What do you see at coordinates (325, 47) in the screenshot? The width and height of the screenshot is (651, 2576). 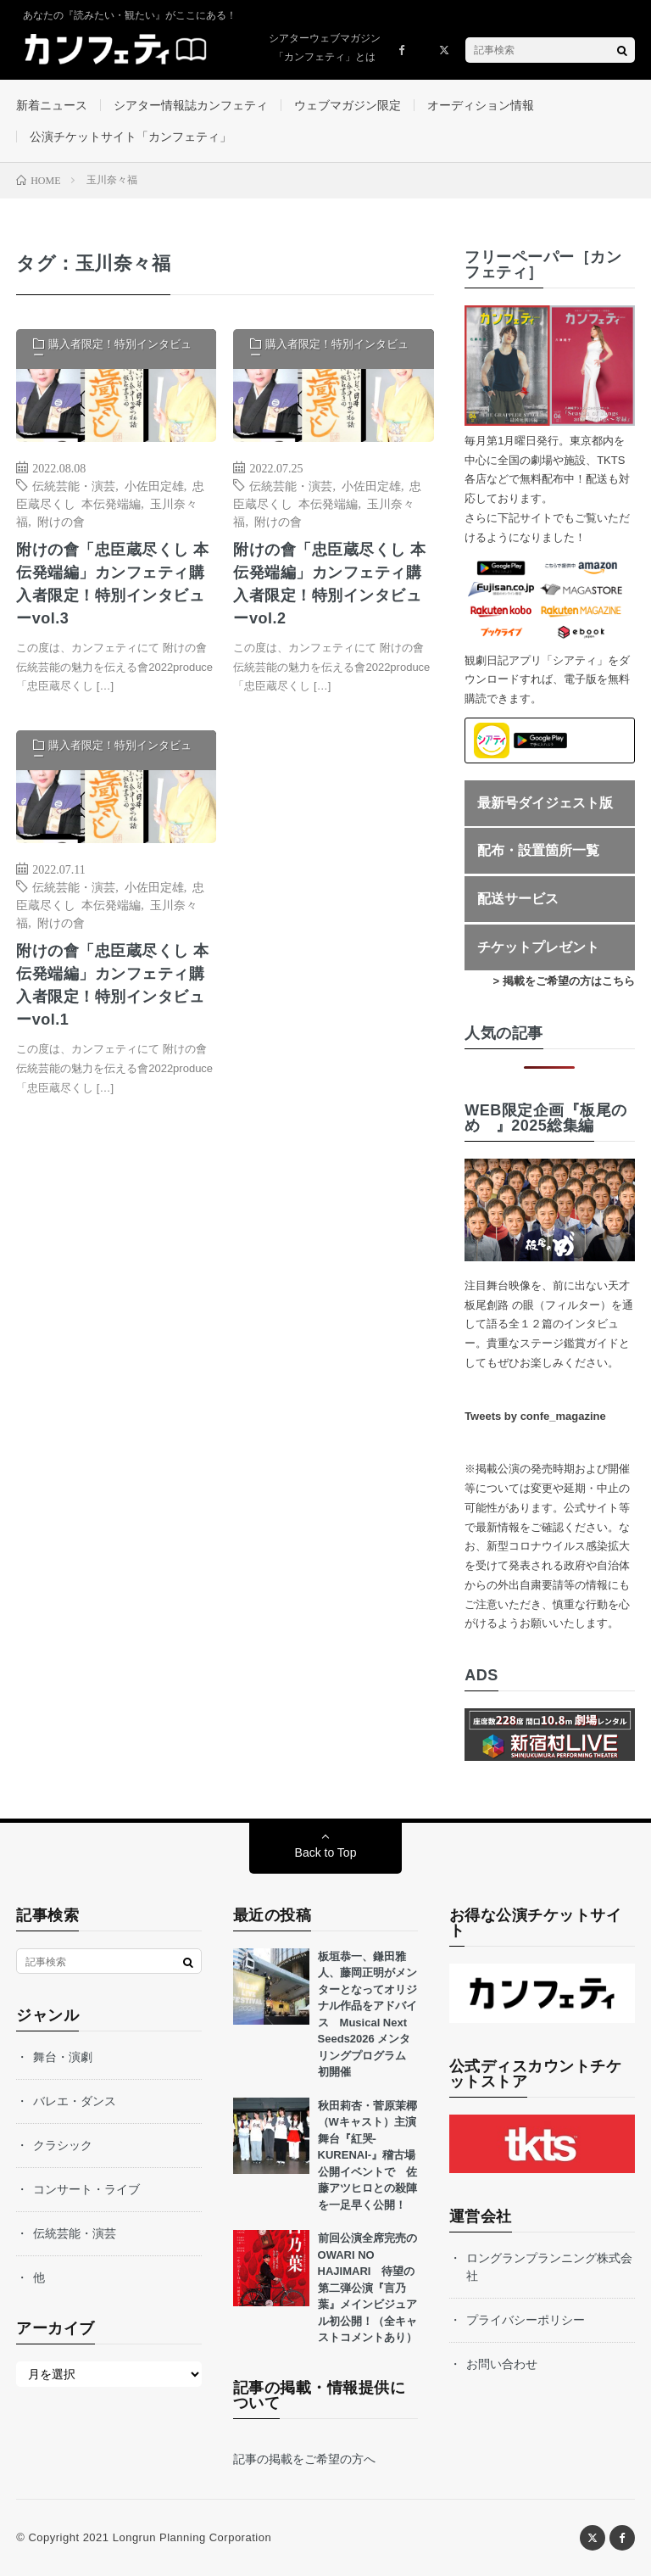 I see `シアターウェブマガジン「カンフェティ」とは` at bounding box center [325, 47].